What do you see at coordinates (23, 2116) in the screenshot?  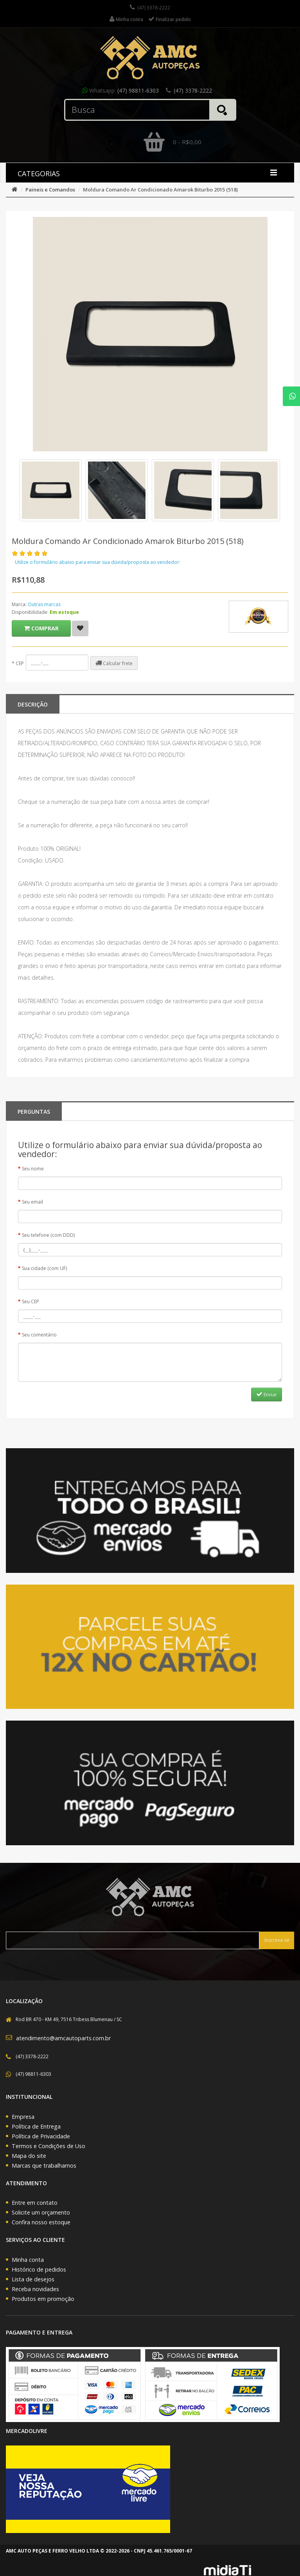 I see `Empresa` at bounding box center [23, 2116].